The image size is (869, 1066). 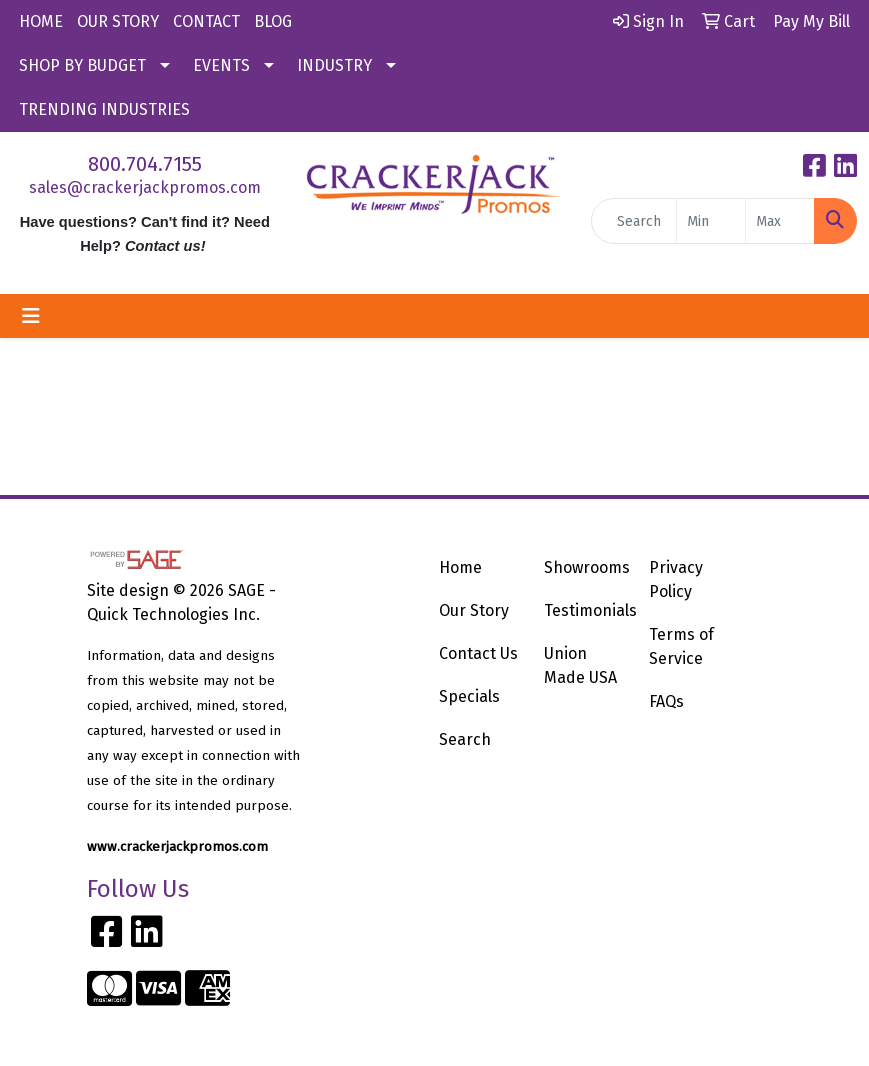 I want to click on OUR STORY, so click(x=118, y=21).